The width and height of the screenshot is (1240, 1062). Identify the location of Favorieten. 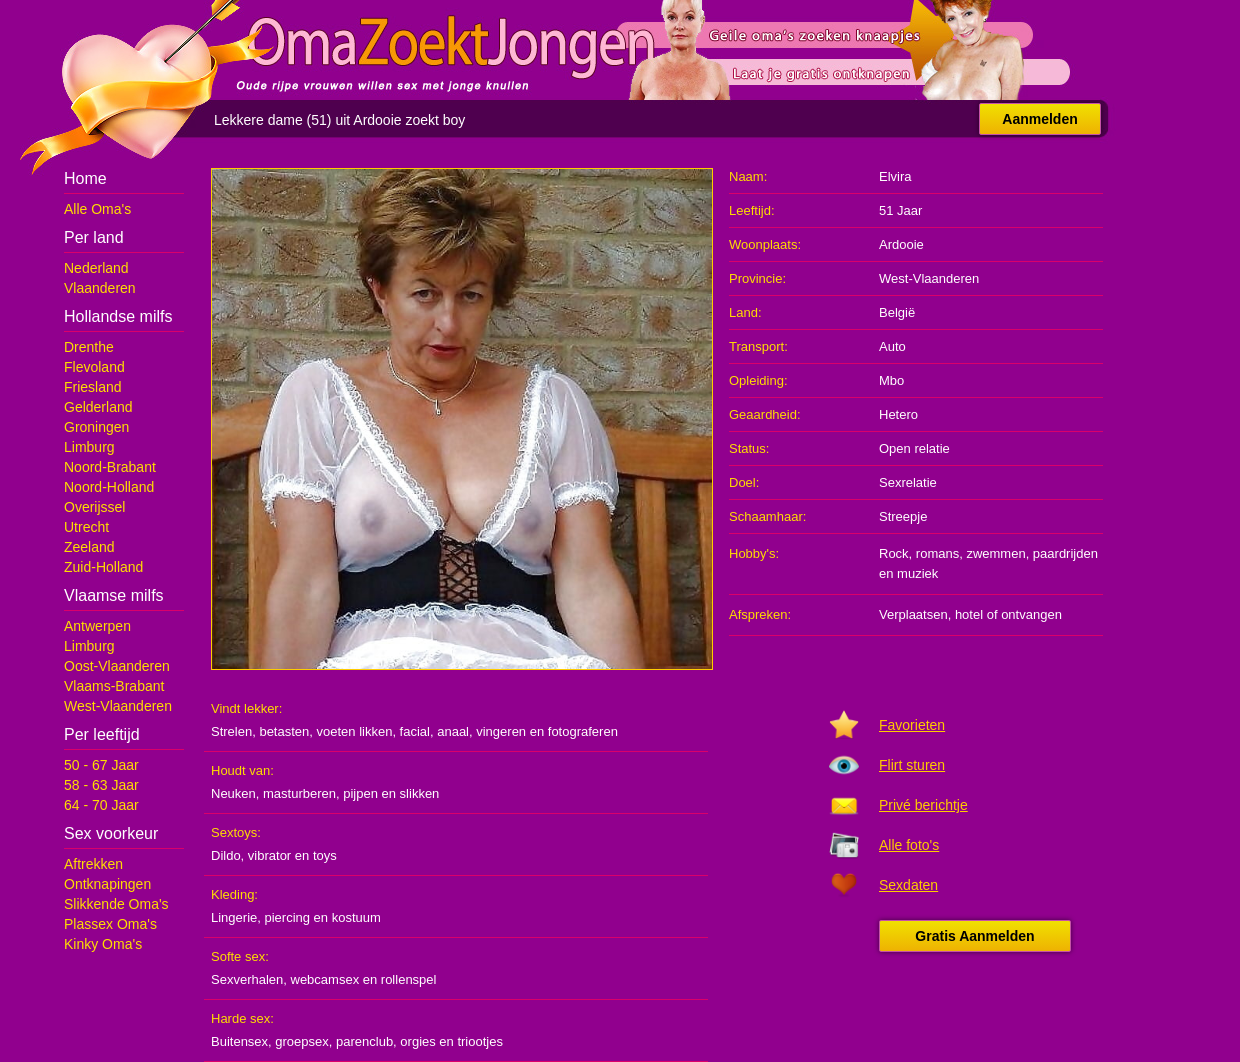
(912, 725).